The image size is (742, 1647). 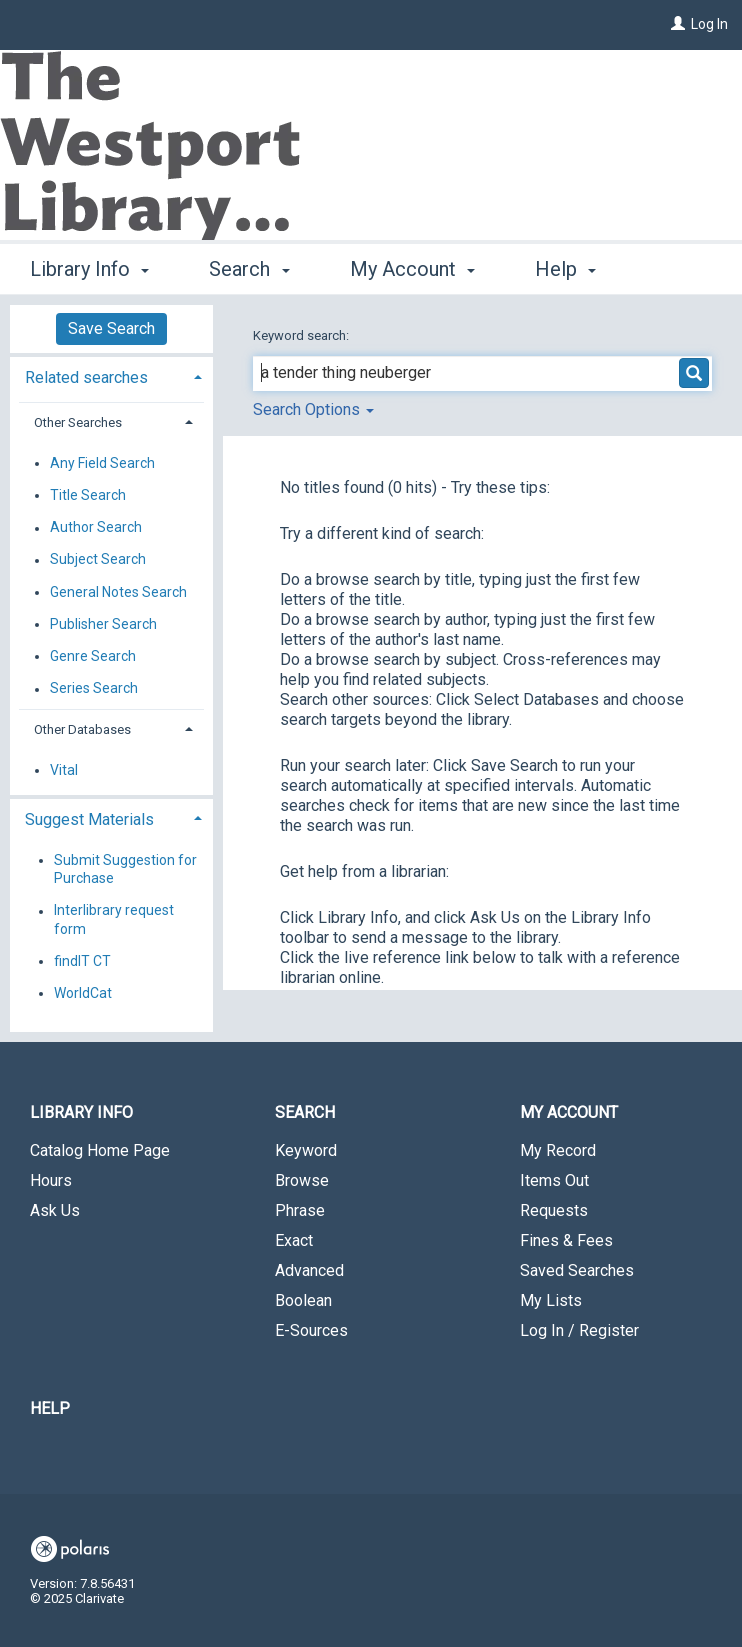 I want to click on Subject Search, so click(x=98, y=560).